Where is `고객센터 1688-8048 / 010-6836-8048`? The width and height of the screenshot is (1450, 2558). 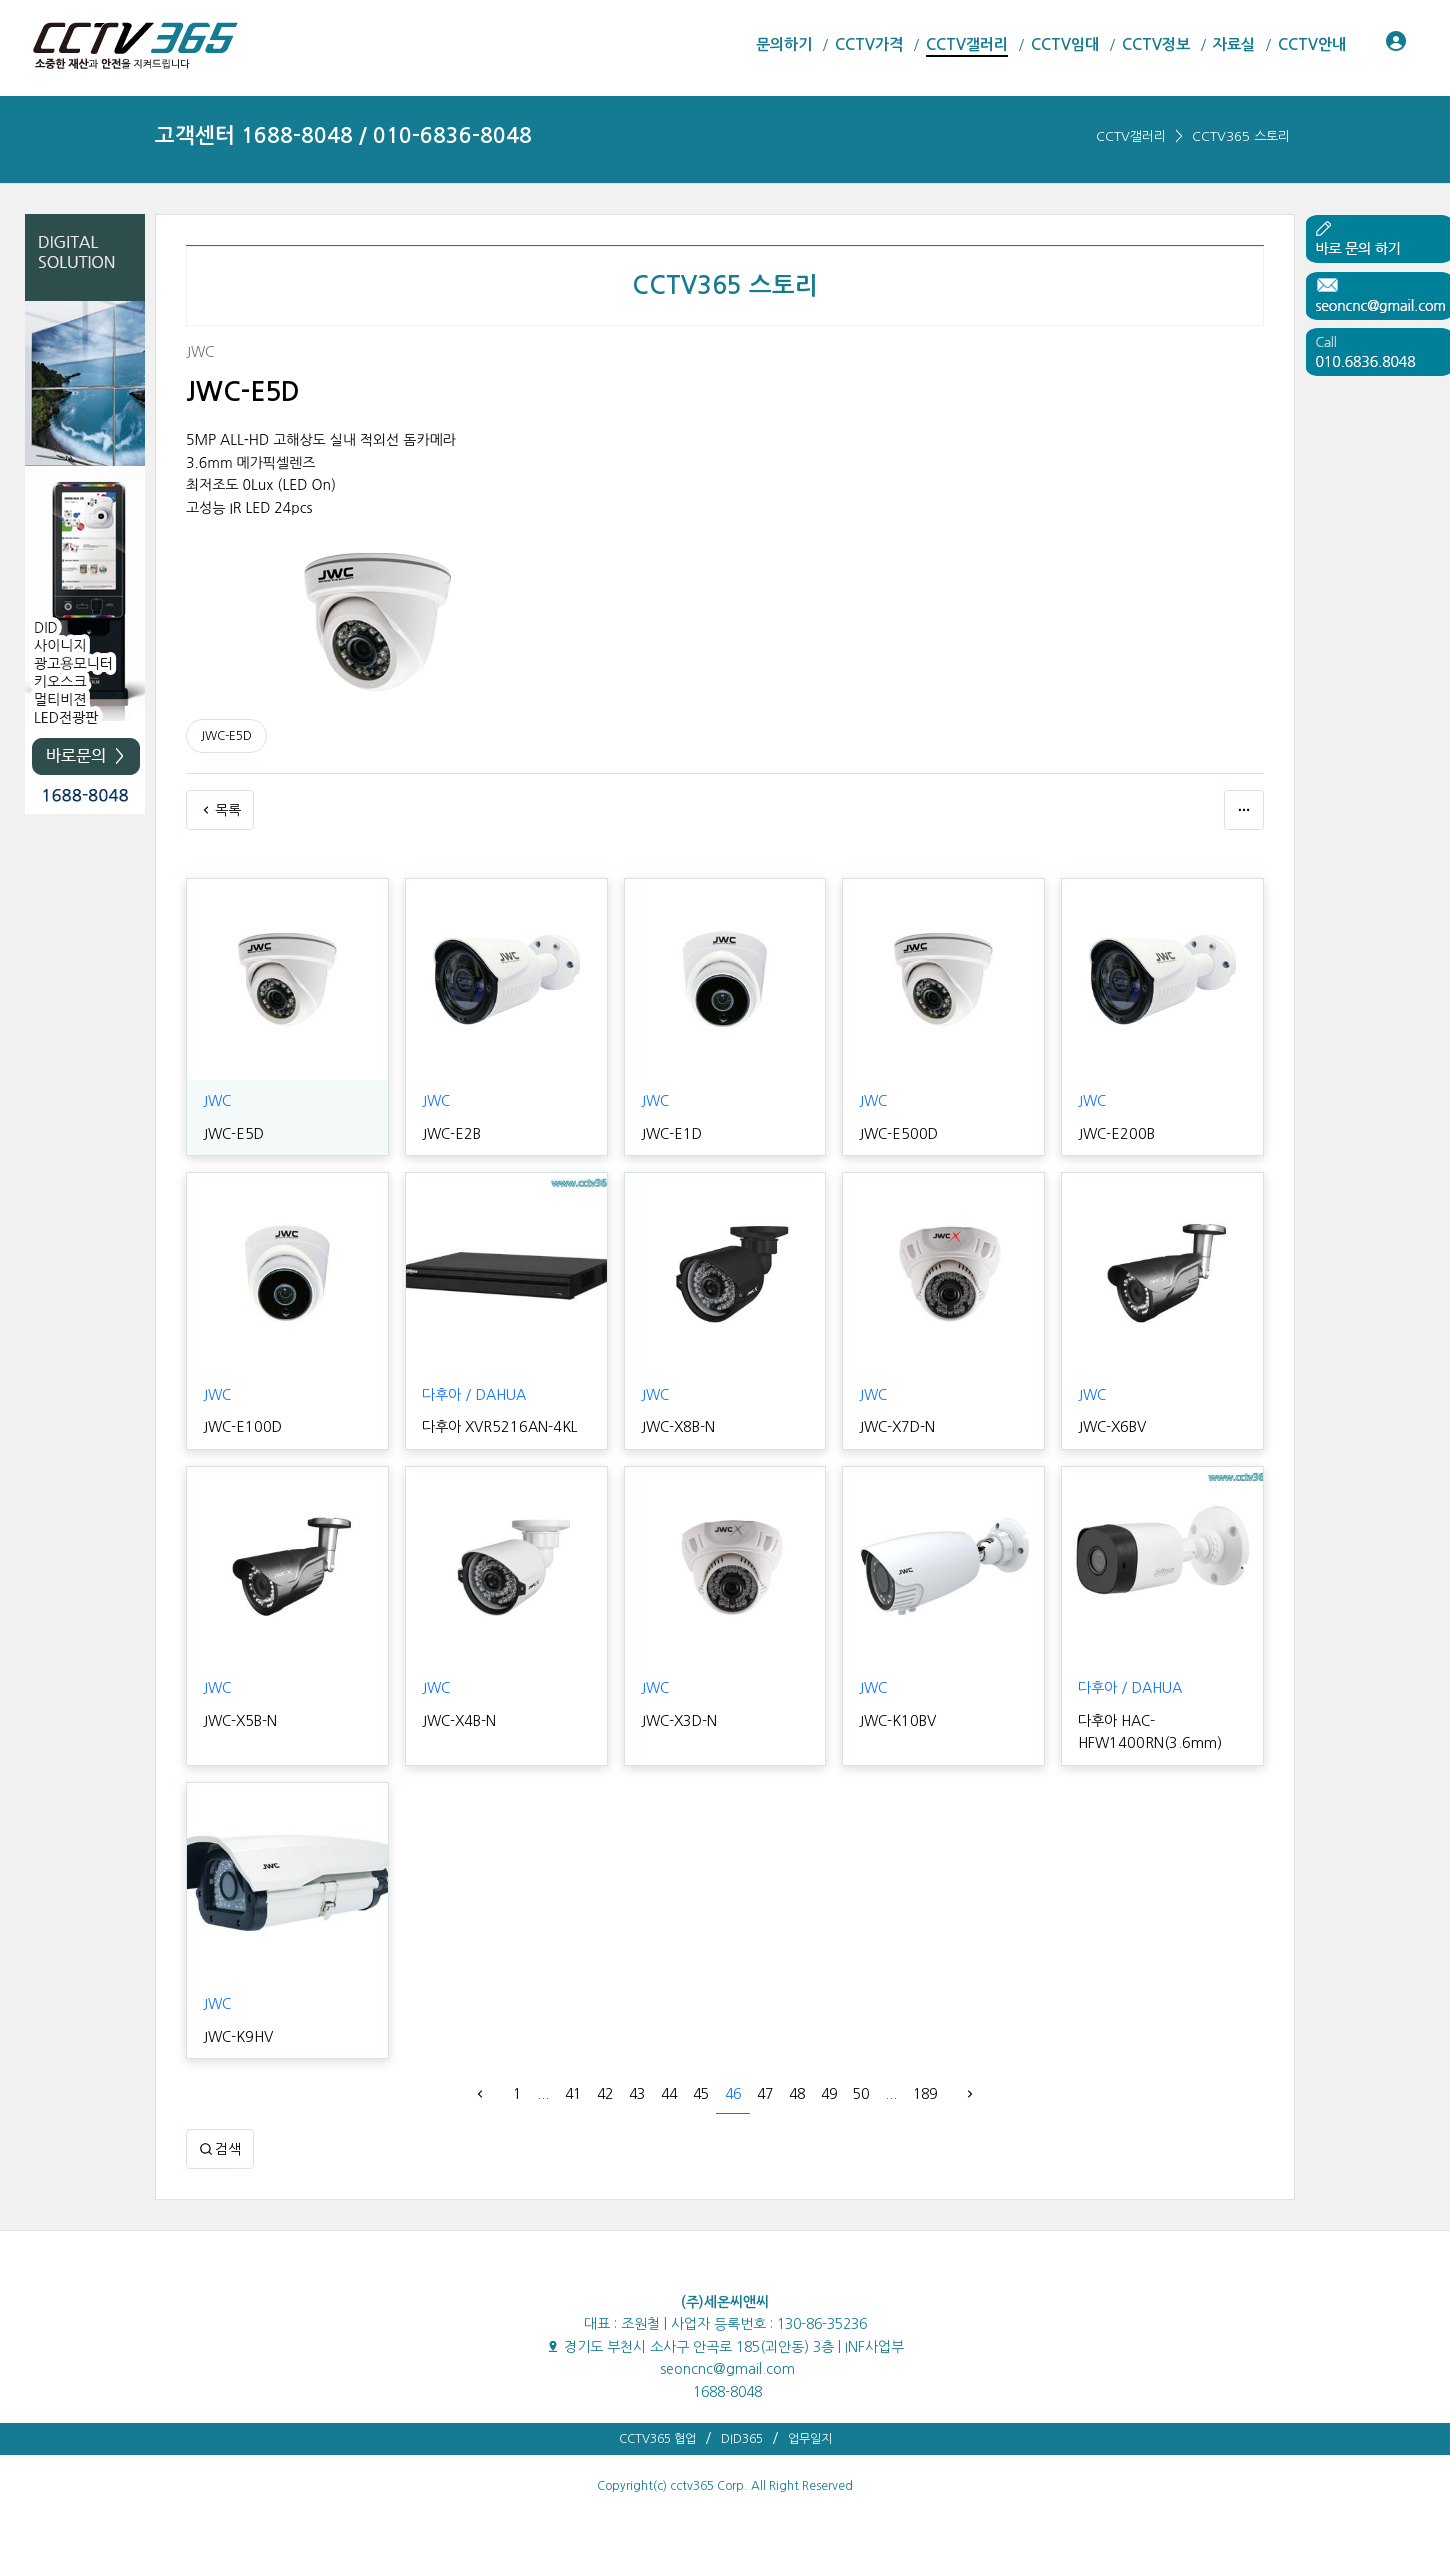
고객센터 1688-8048 / 010-6836-8048 is located at coordinates (343, 135).